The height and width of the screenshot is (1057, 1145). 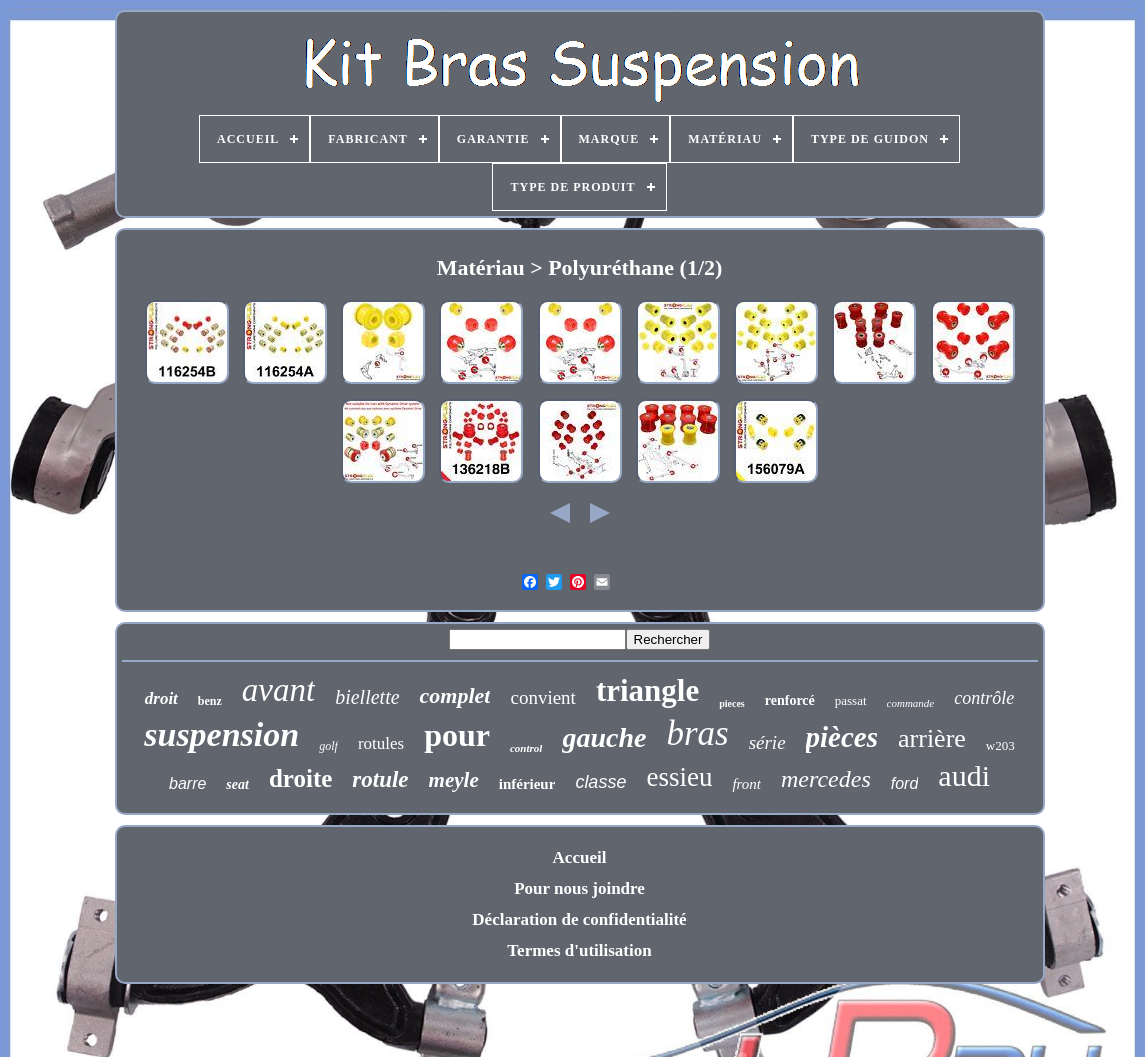 I want to click on renforcé, so click(x=790, y=700).